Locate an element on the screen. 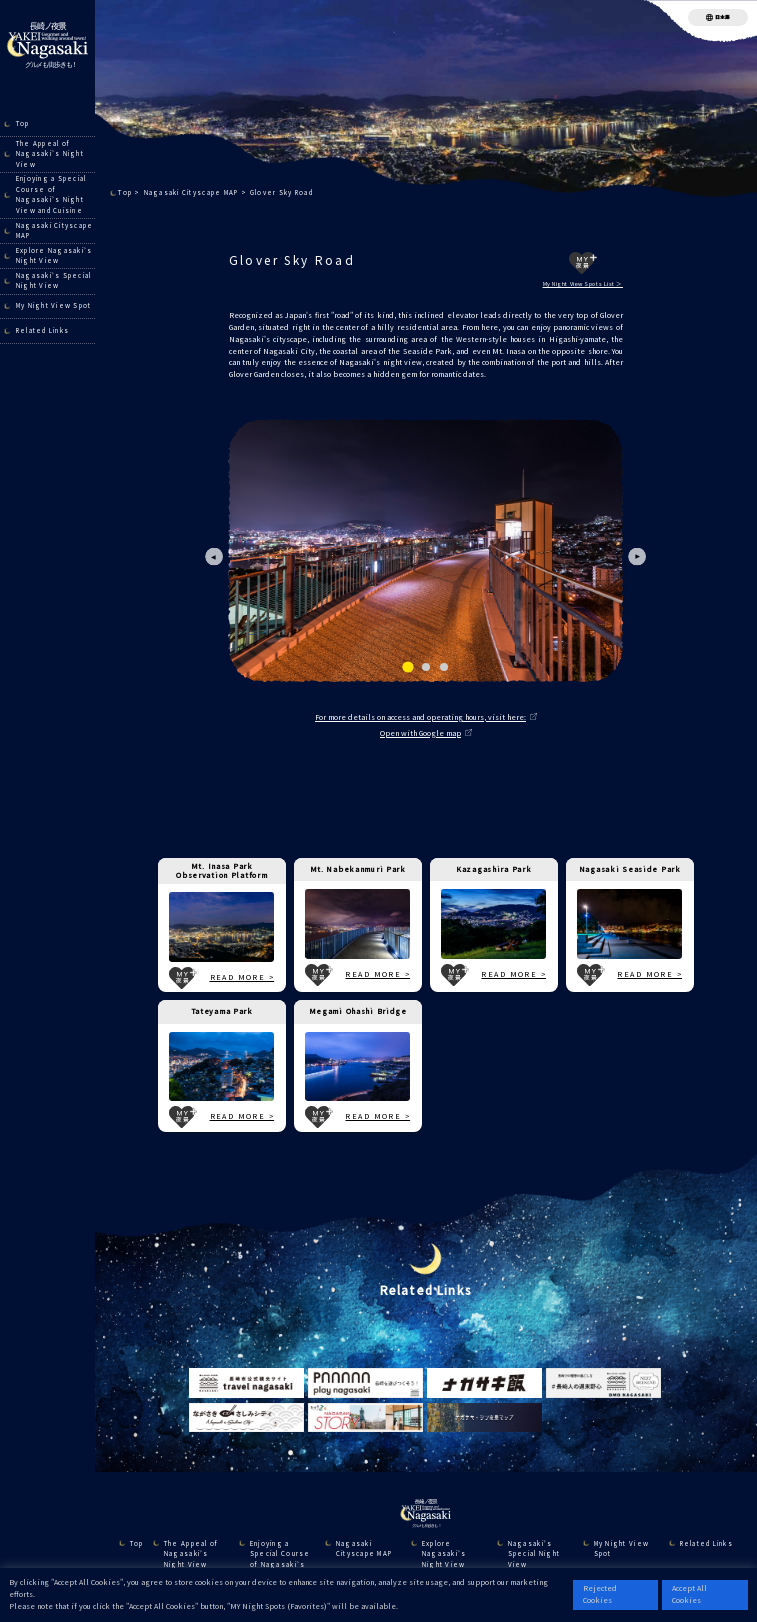 This screenshot has height=1622, width=757. Rejected Cookies is located at coordinates (600, 1594).